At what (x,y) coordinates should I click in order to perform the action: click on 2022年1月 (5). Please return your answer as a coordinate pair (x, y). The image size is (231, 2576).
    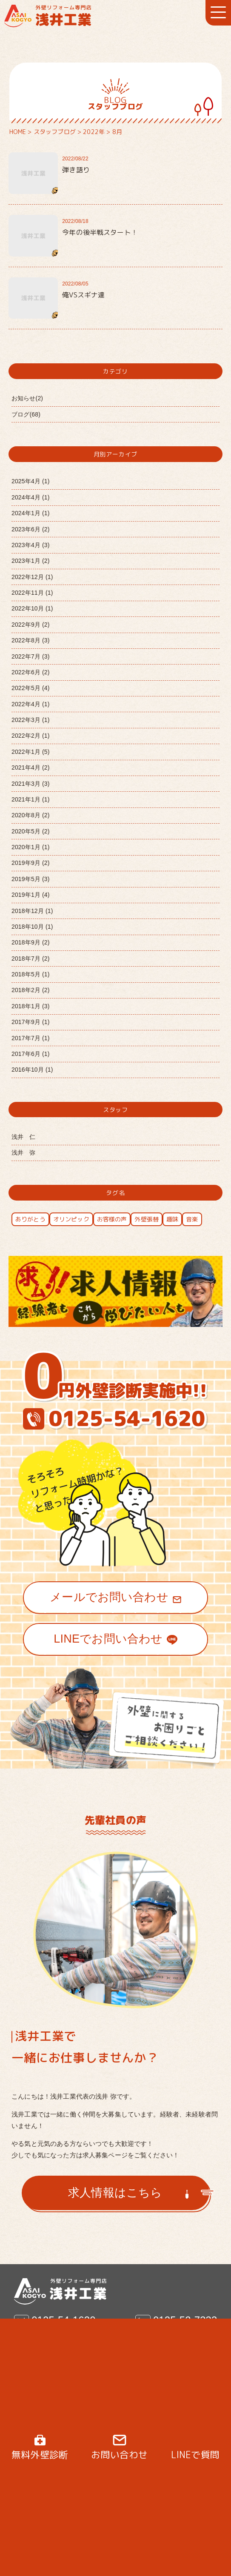
    Looking at the image, I should click on (30, 751).